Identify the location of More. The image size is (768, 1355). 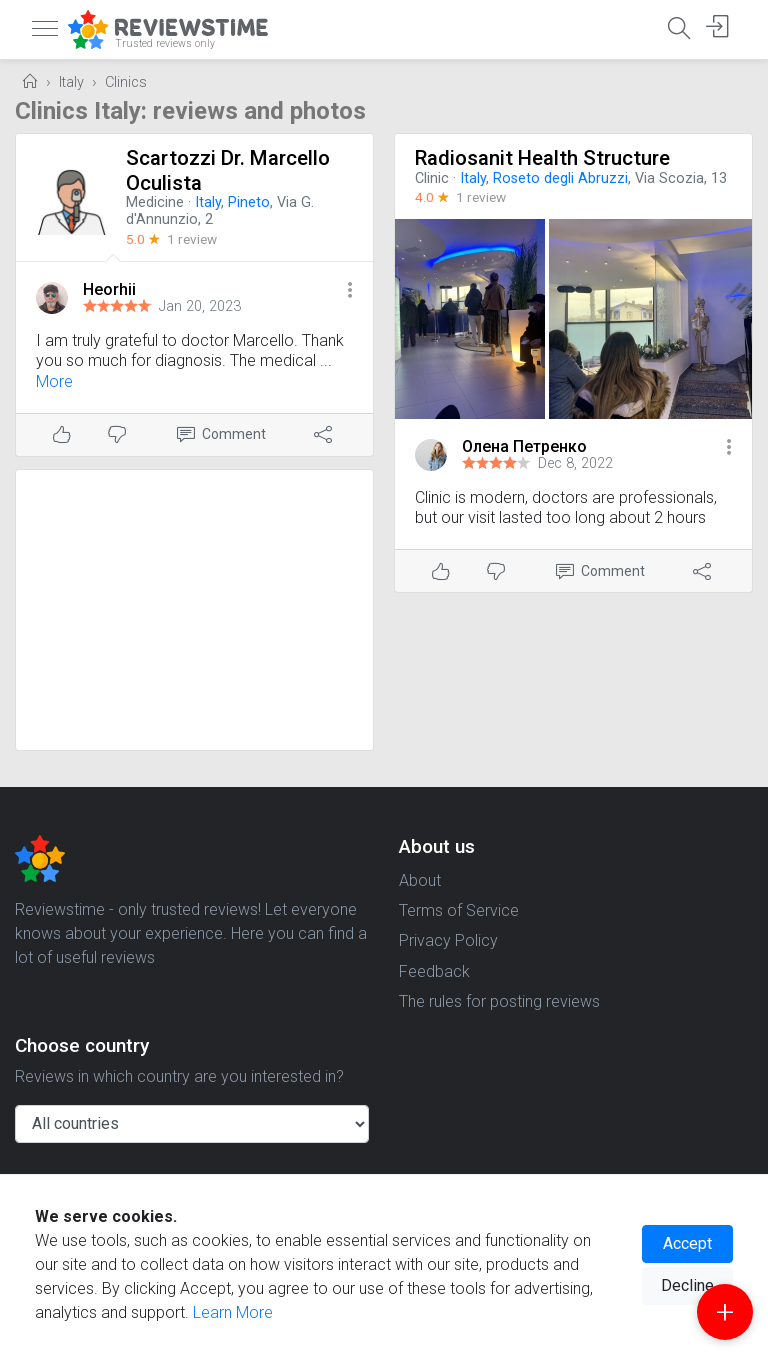
(54, 381).